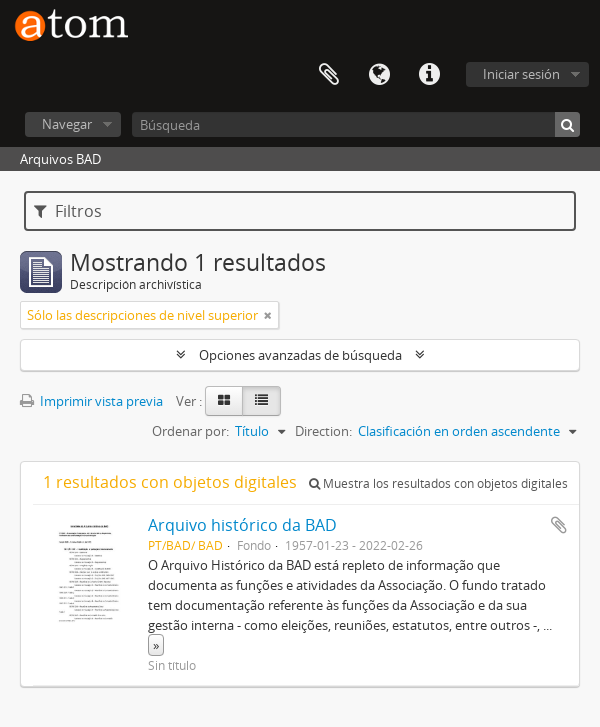 The width and height of the screenshot is (600, 727). I want to click on Filtros, so click(68, 211).